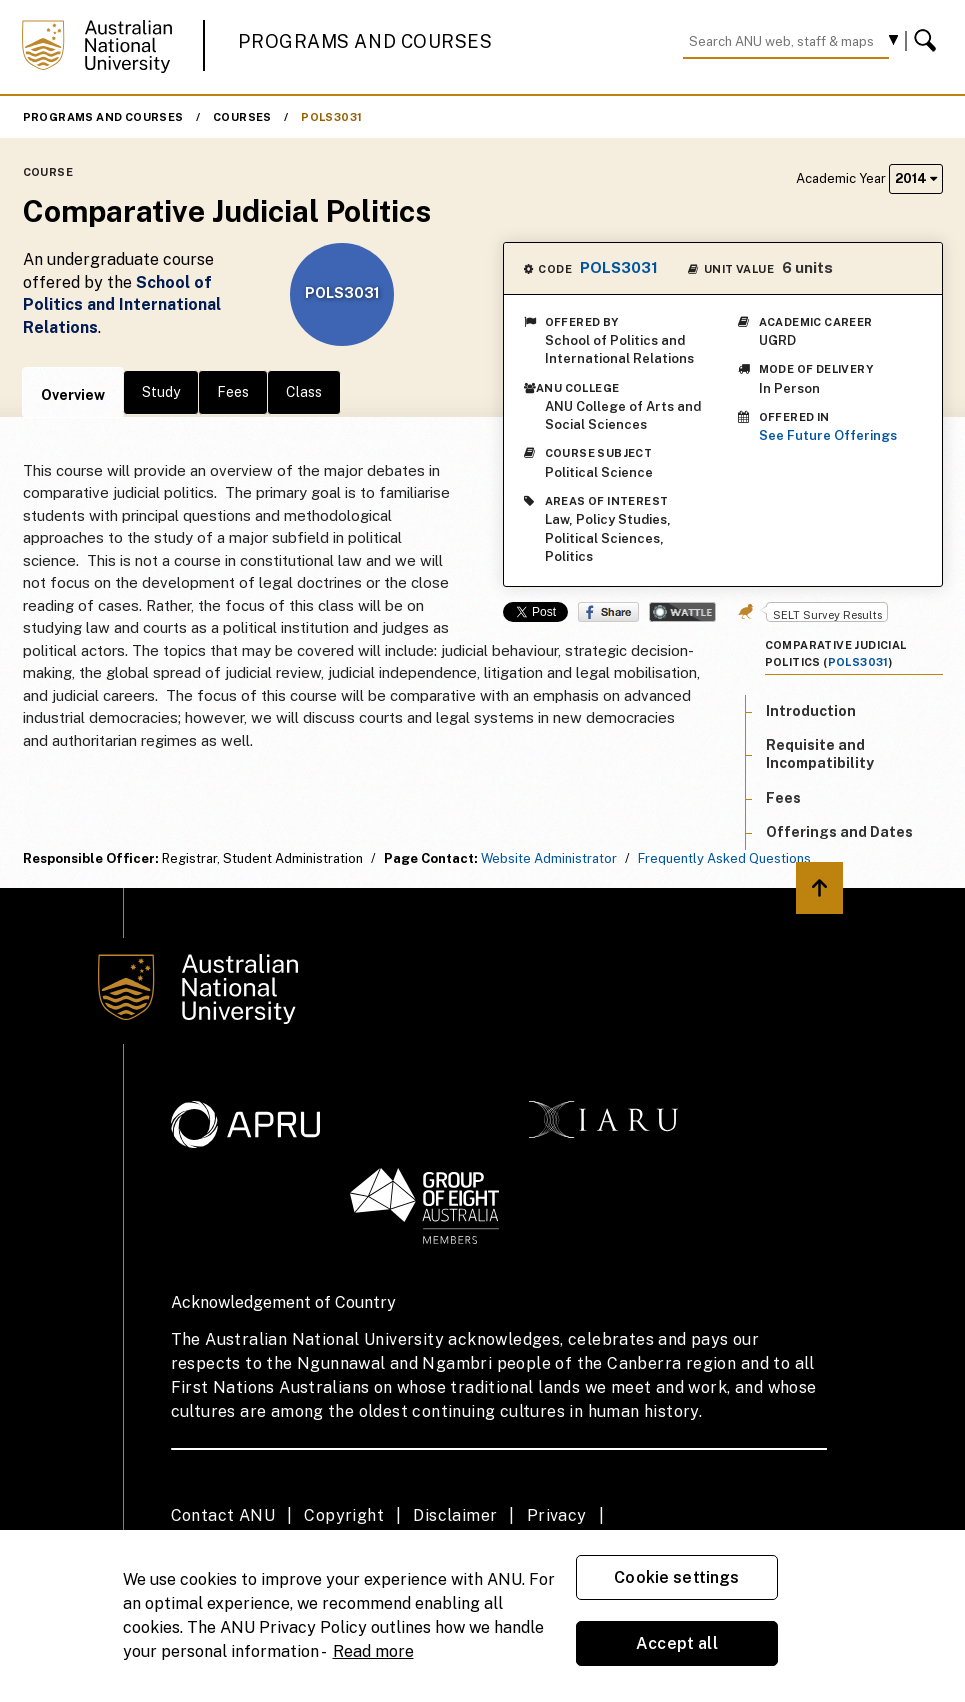 Image resolution: width=965 pixels, height=1702 pixels. I want to click on Study, so click(161, 392).